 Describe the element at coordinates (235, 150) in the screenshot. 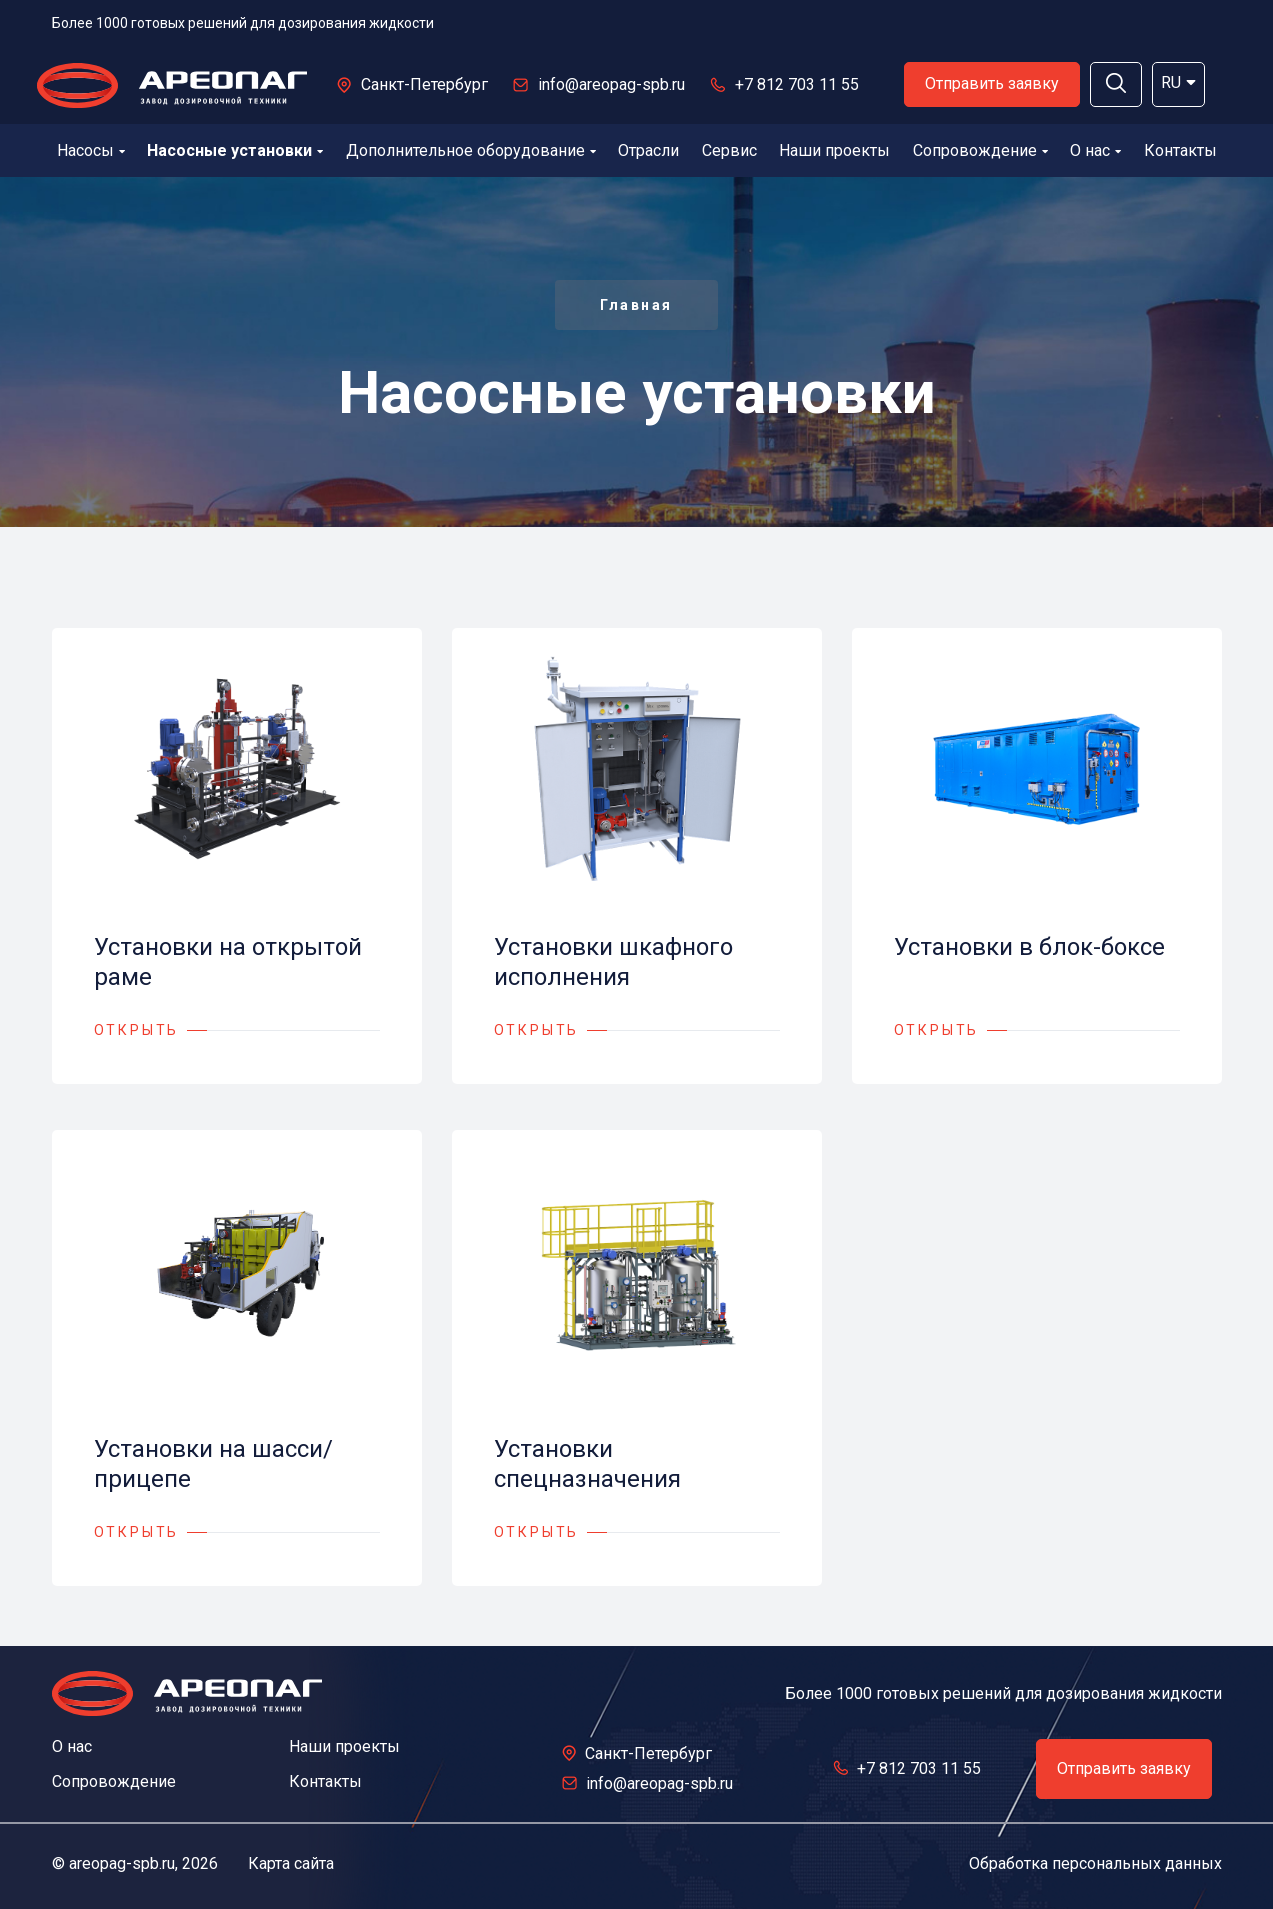

I see `Насосные установки` at that location.